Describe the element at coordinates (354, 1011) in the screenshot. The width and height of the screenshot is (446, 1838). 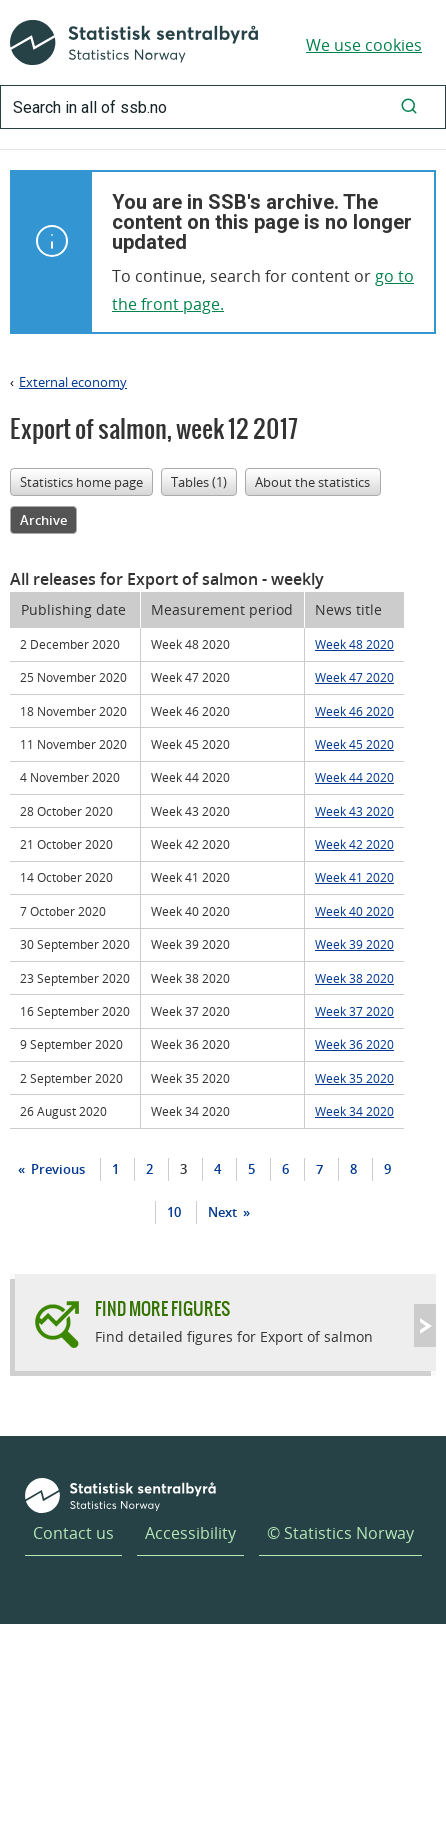
I see `Week 37 2020` at that location.